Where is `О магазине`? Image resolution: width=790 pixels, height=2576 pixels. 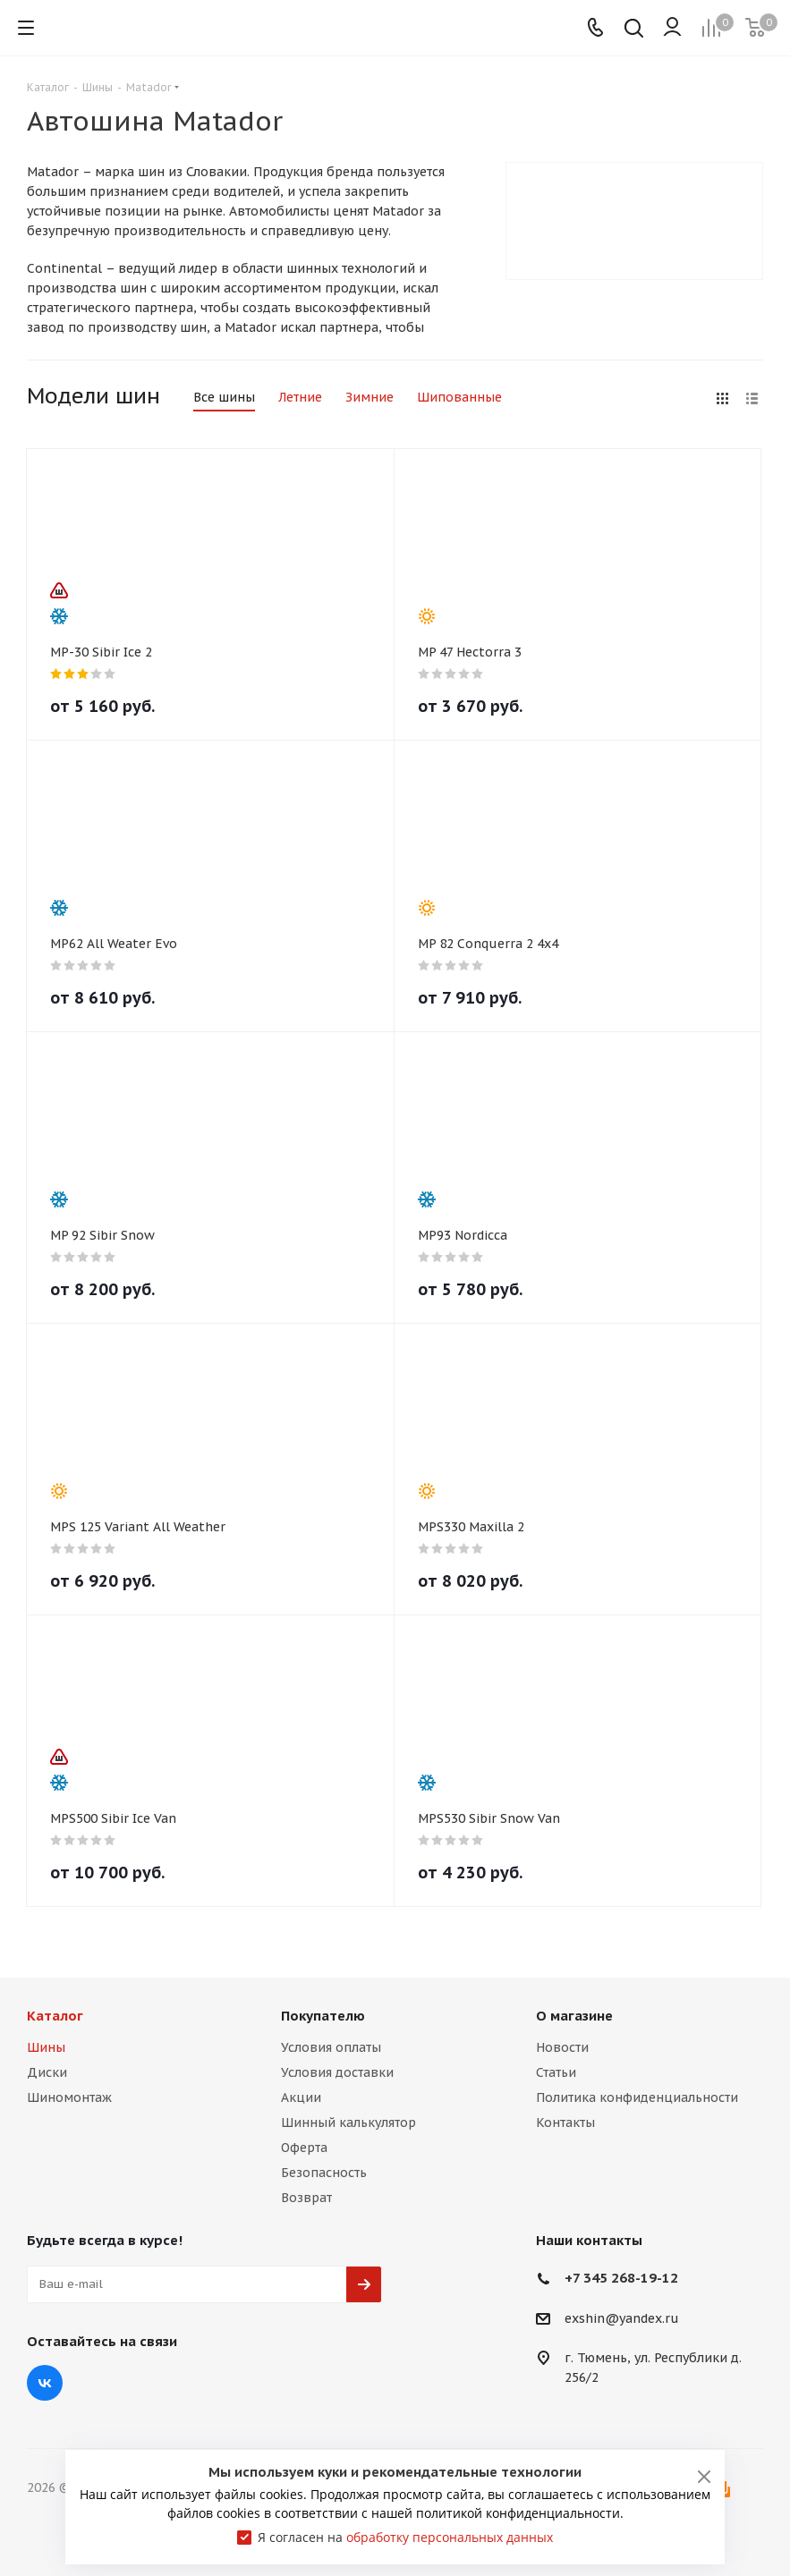
О магазине is located at coordinates (574, 2015).